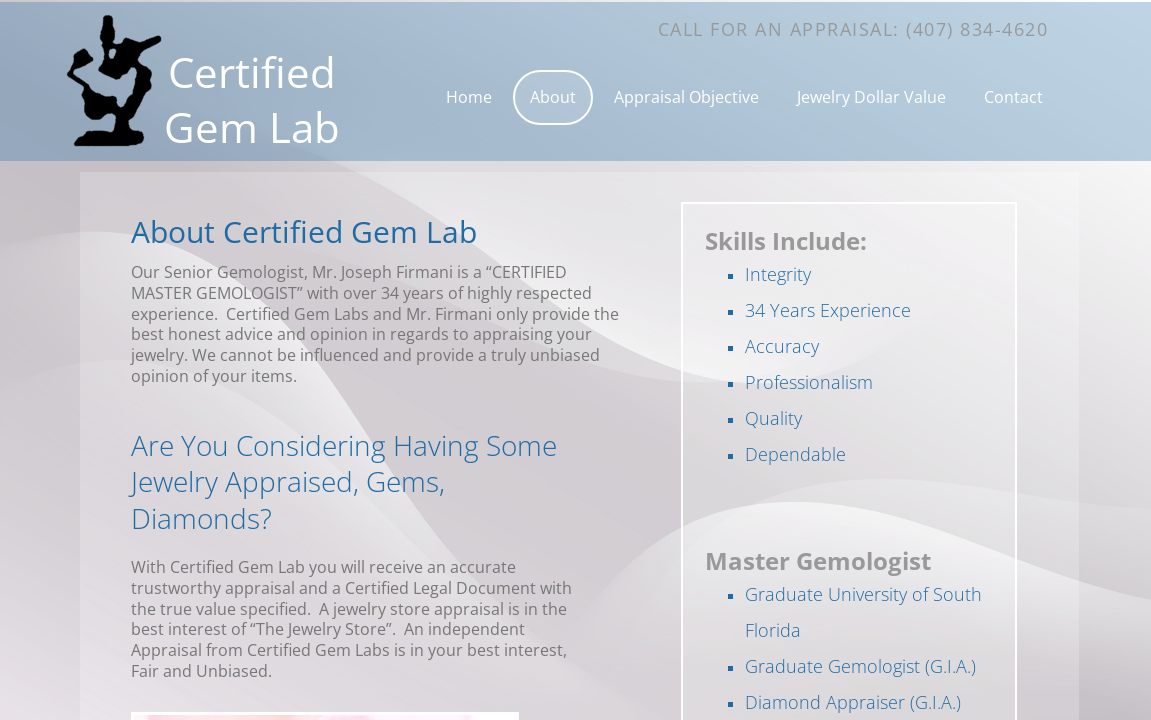  I want to click on Contact, so click(1013, 97).